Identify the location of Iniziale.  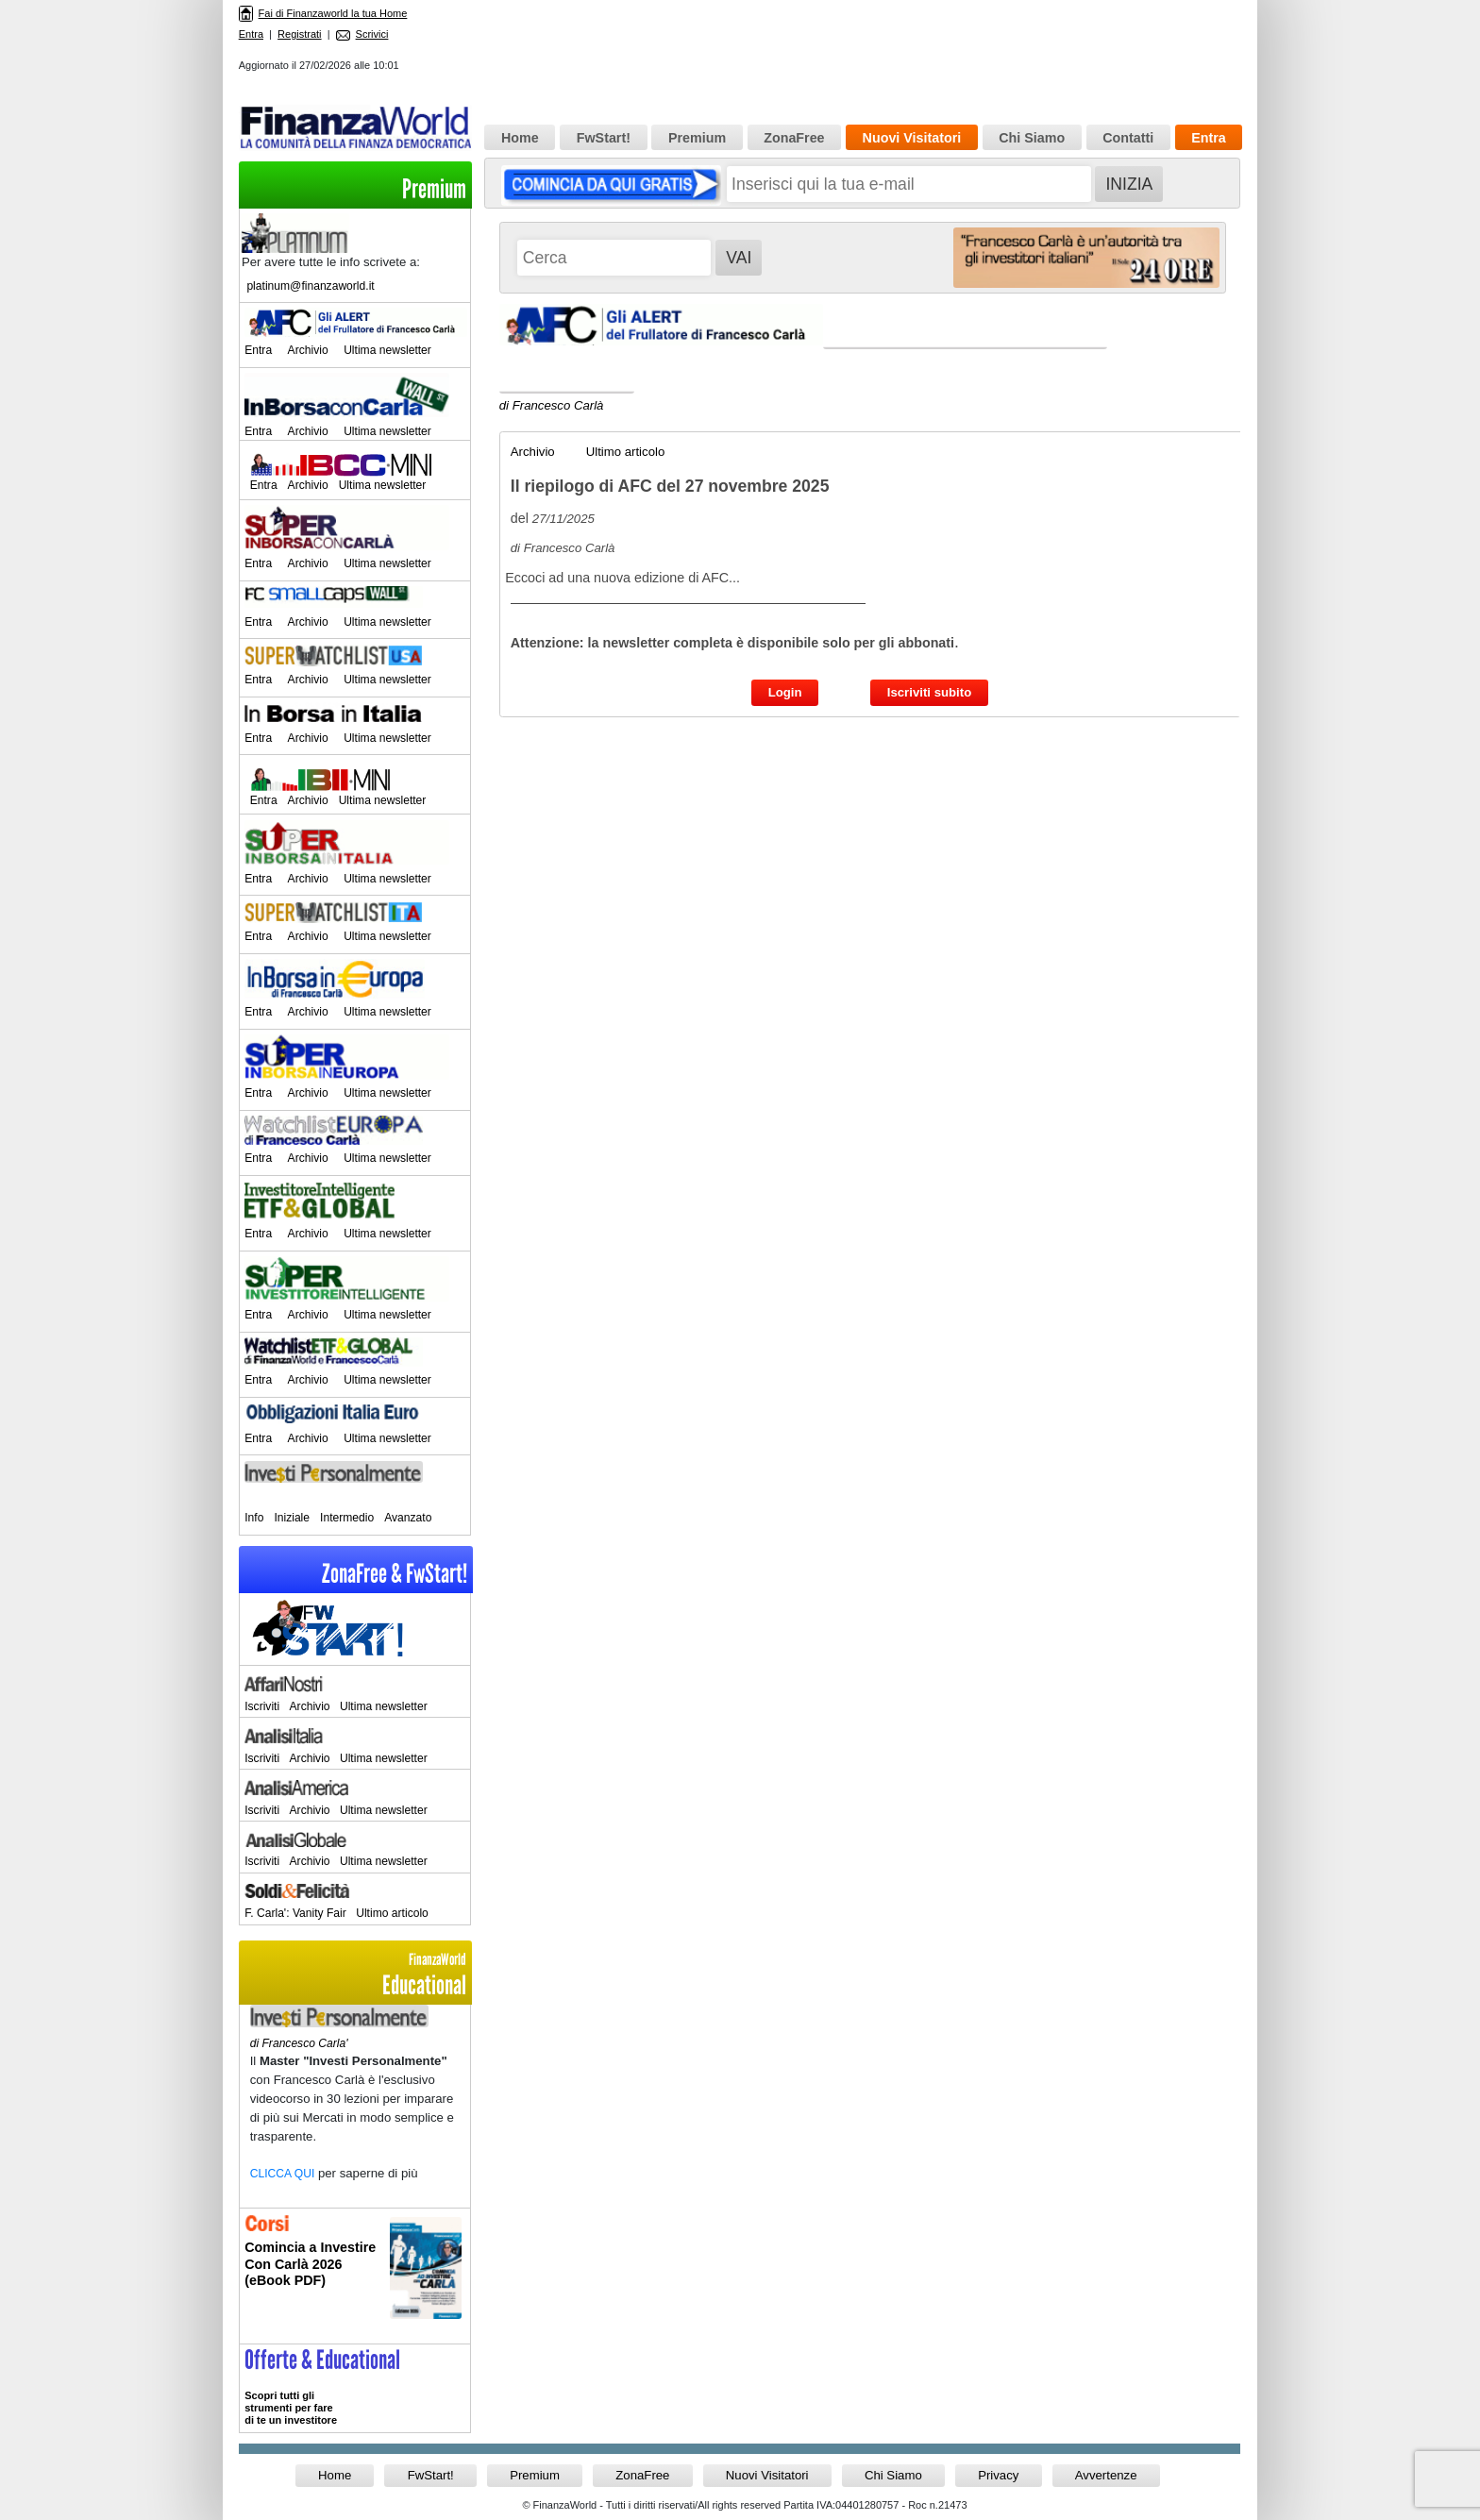
(292, 1517).